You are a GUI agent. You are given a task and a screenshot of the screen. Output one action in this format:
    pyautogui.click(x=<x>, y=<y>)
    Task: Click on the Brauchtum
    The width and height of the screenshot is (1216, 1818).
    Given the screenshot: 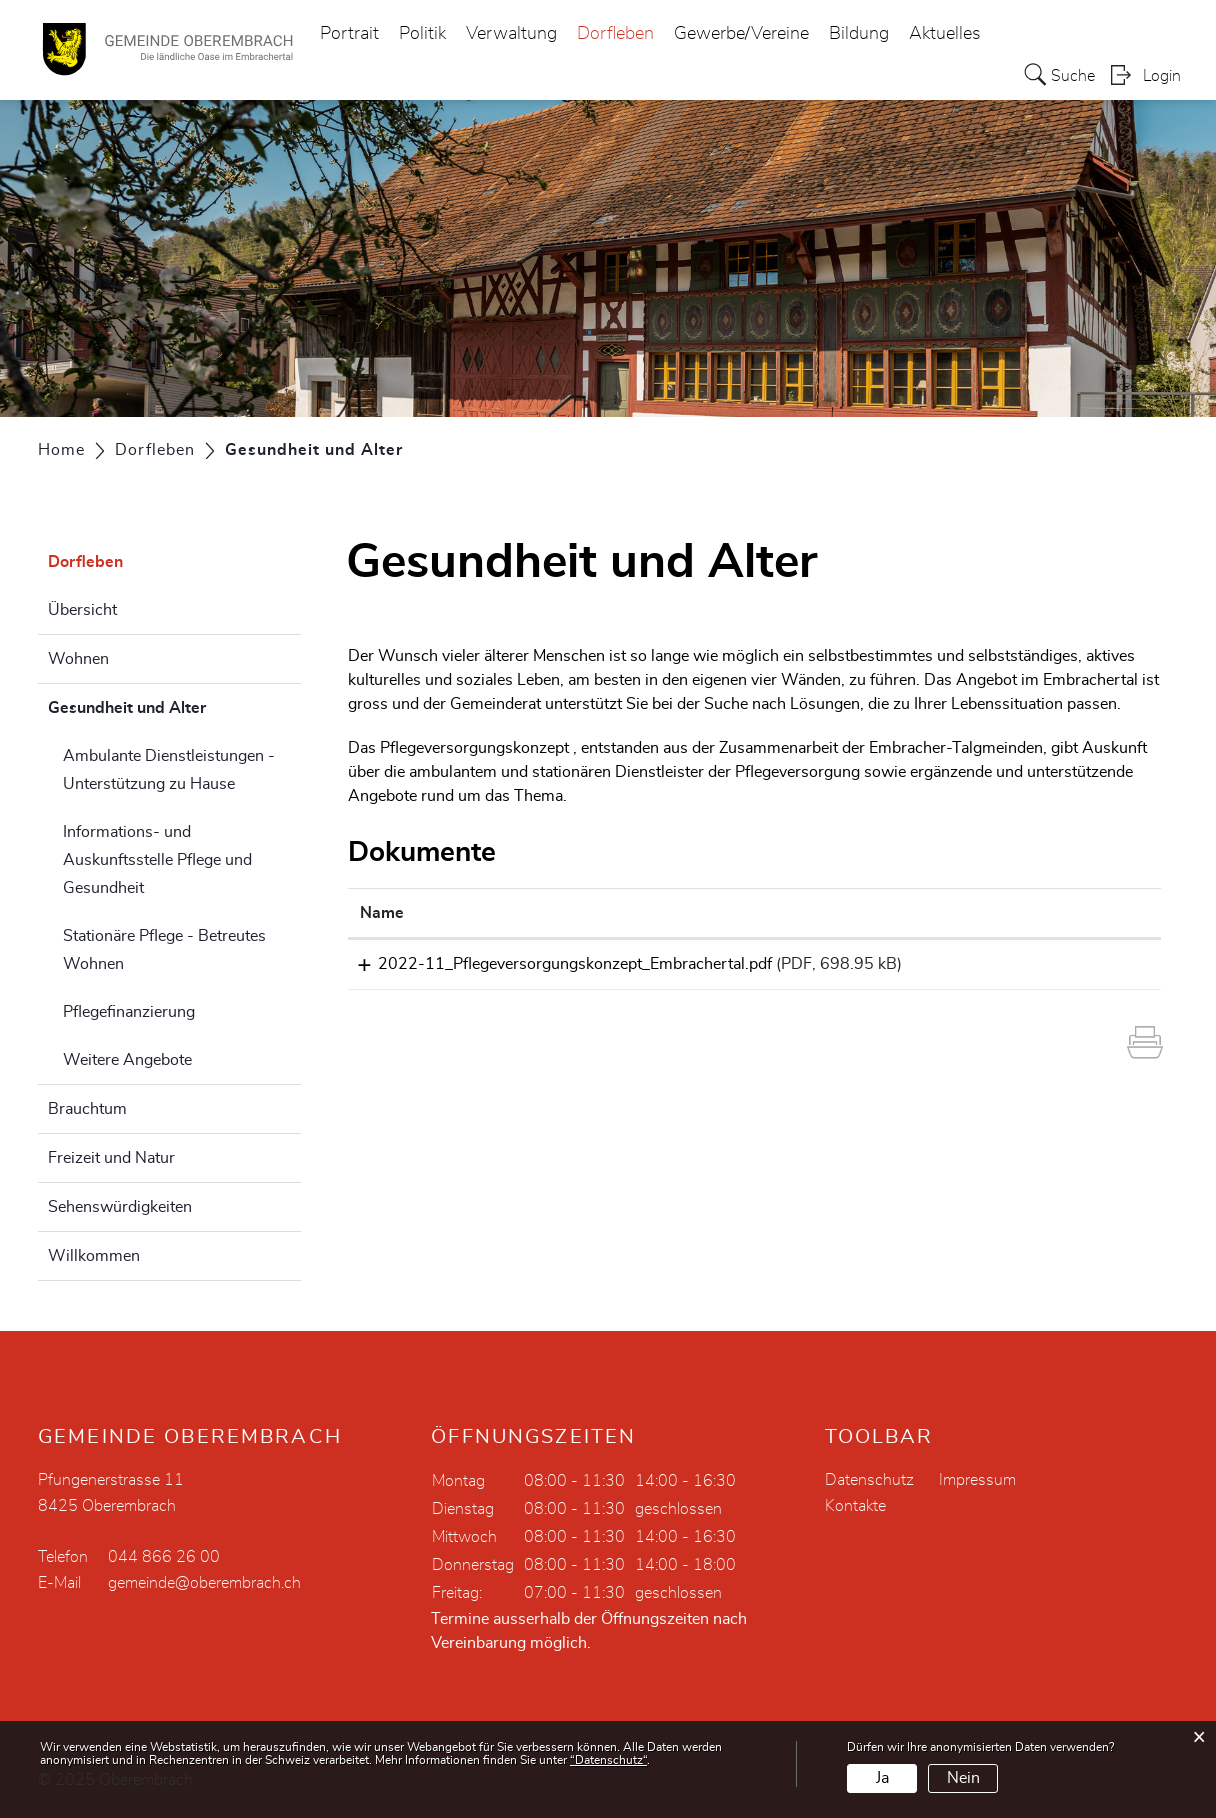 What is the action you would take?
    pyautogui.click(x=87, y=1109)
    